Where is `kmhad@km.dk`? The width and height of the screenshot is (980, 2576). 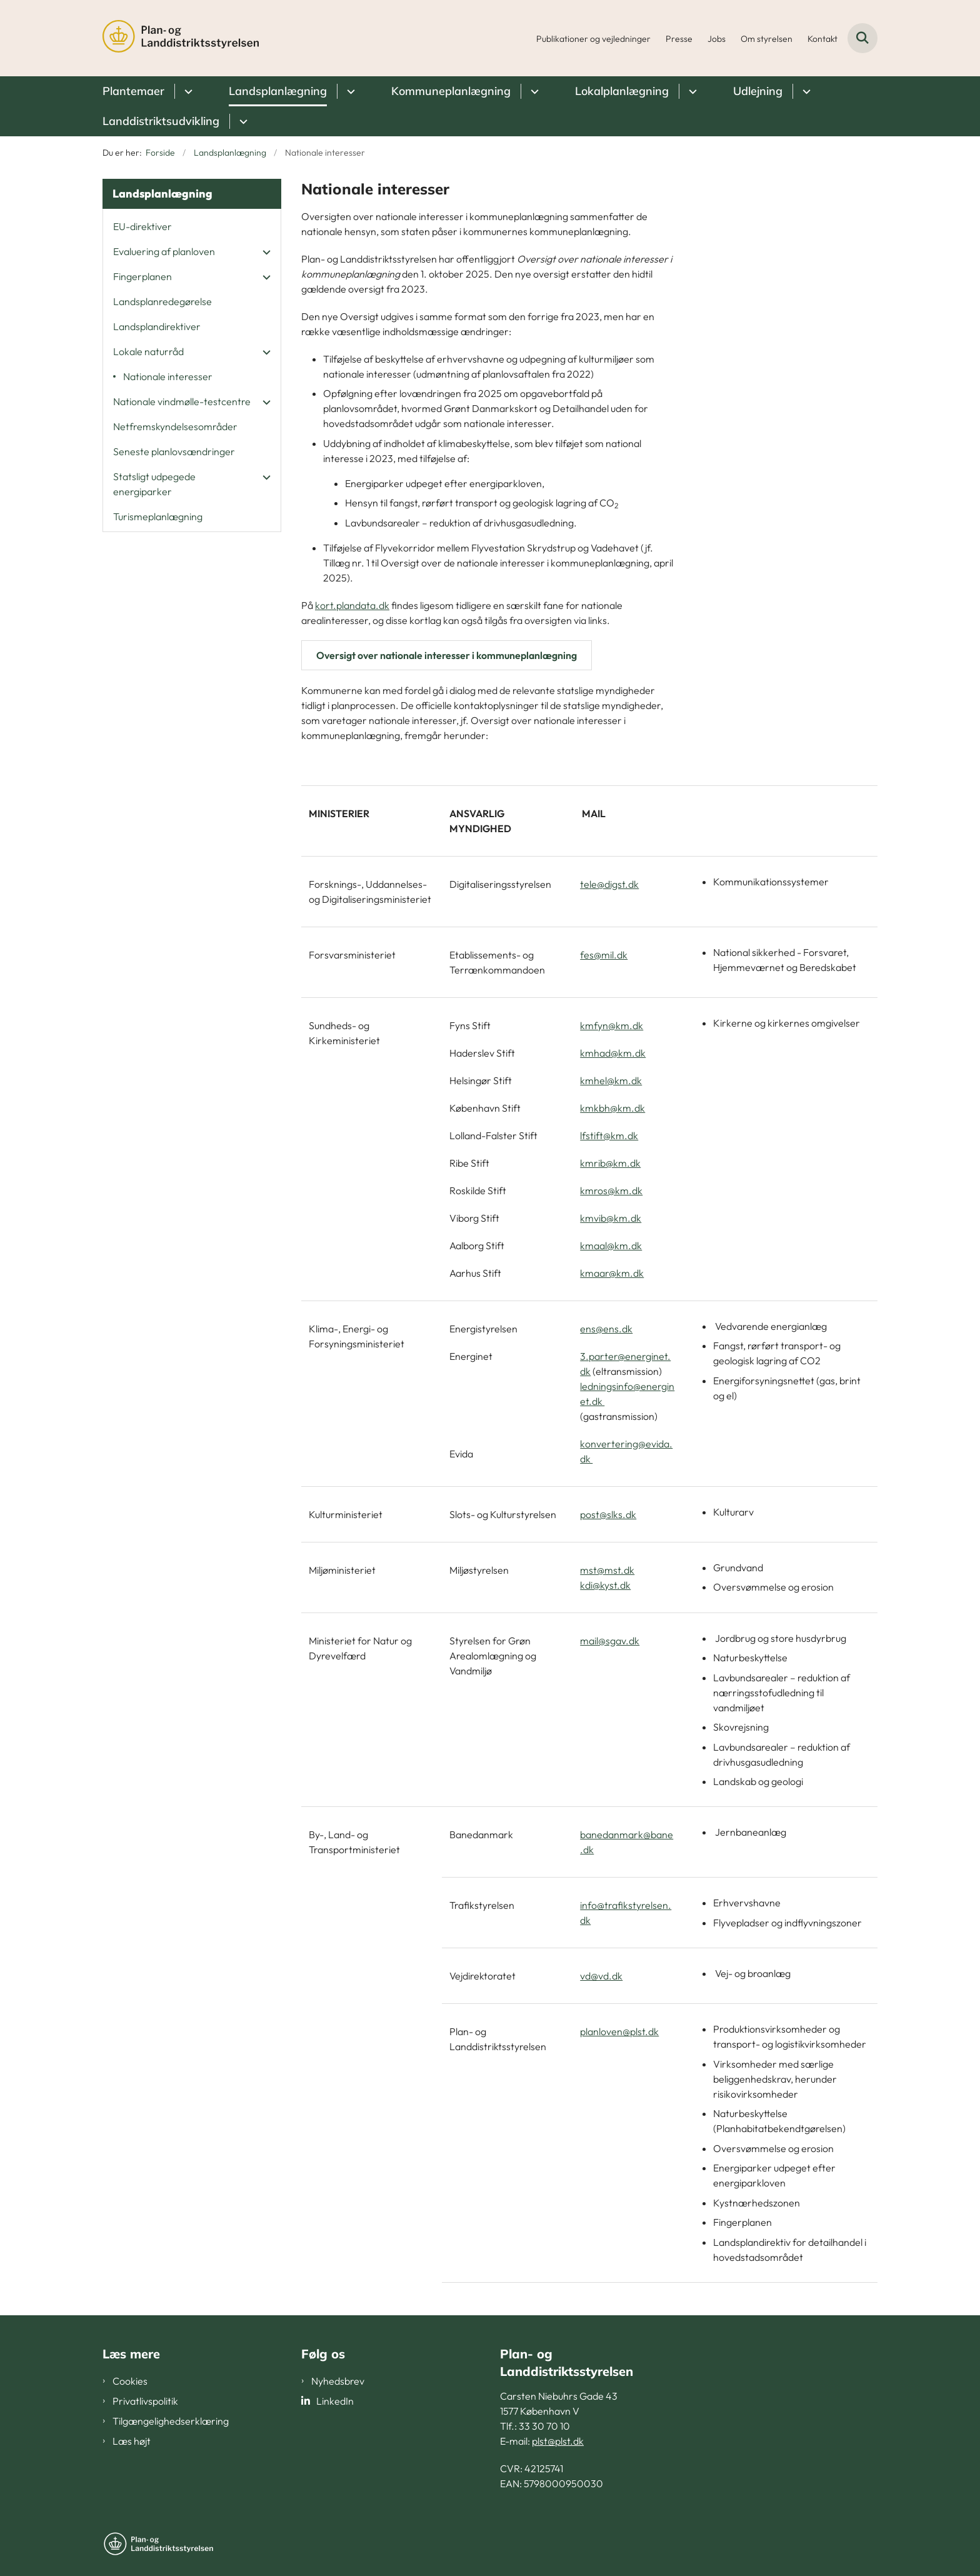 kmhad@km.dk is located at coordinates (613, 1053).